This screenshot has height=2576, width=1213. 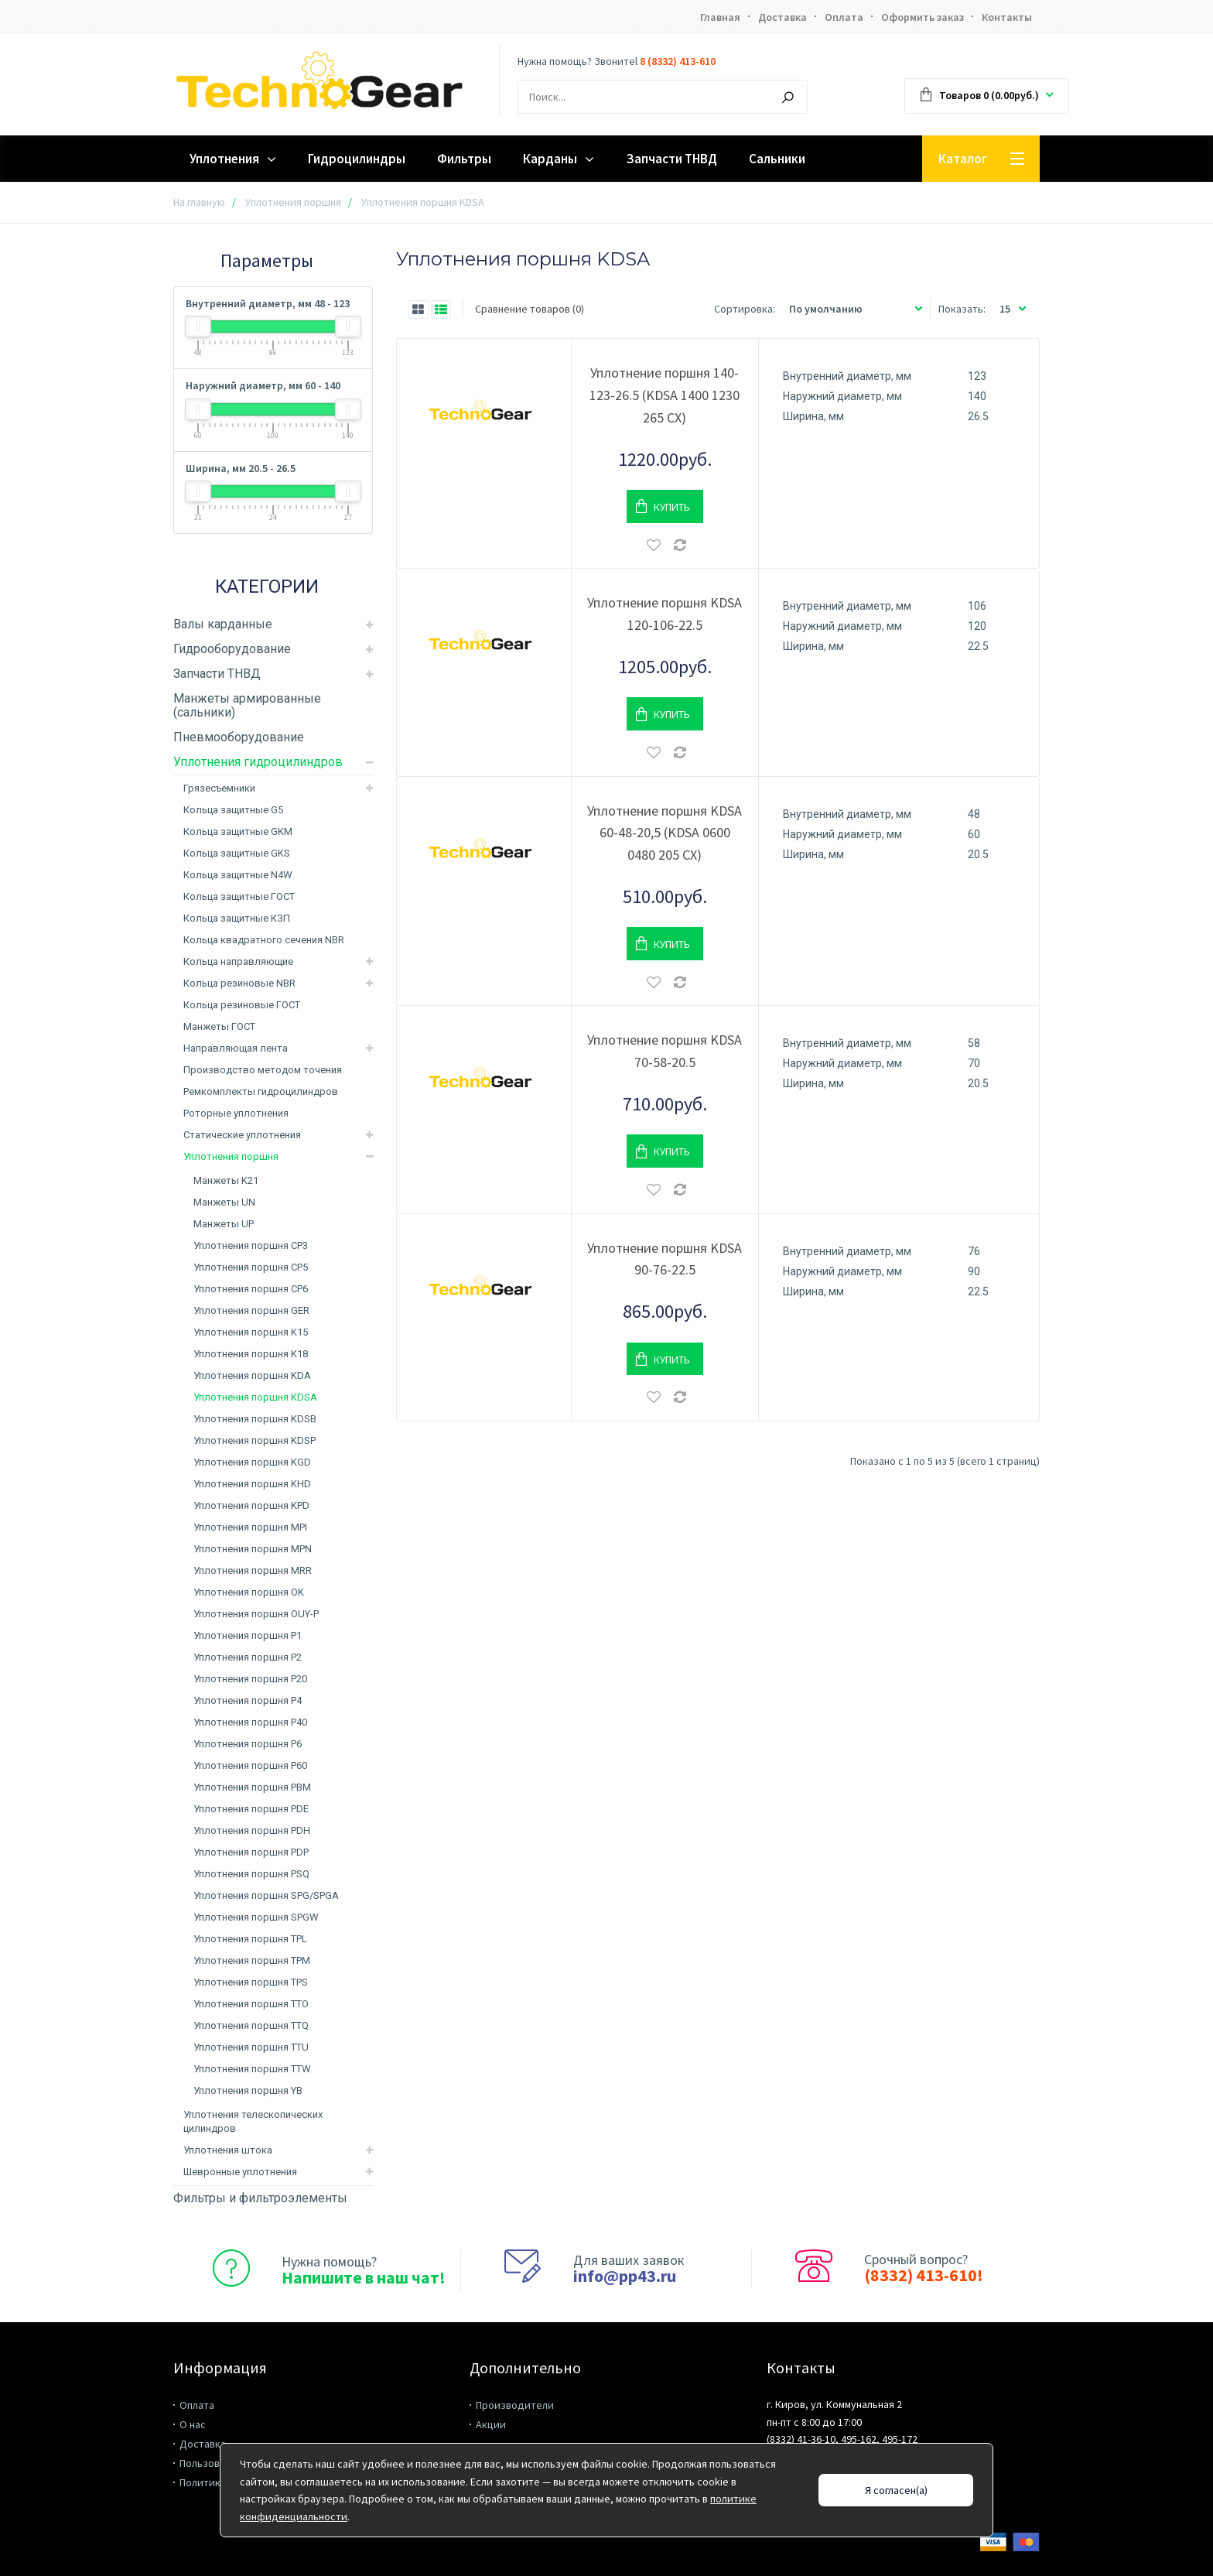 What do you see at coordinates (251, 1310) in the screenshot?
I see `Уплотнения поршня GER` at bounding box center [251, 1310].